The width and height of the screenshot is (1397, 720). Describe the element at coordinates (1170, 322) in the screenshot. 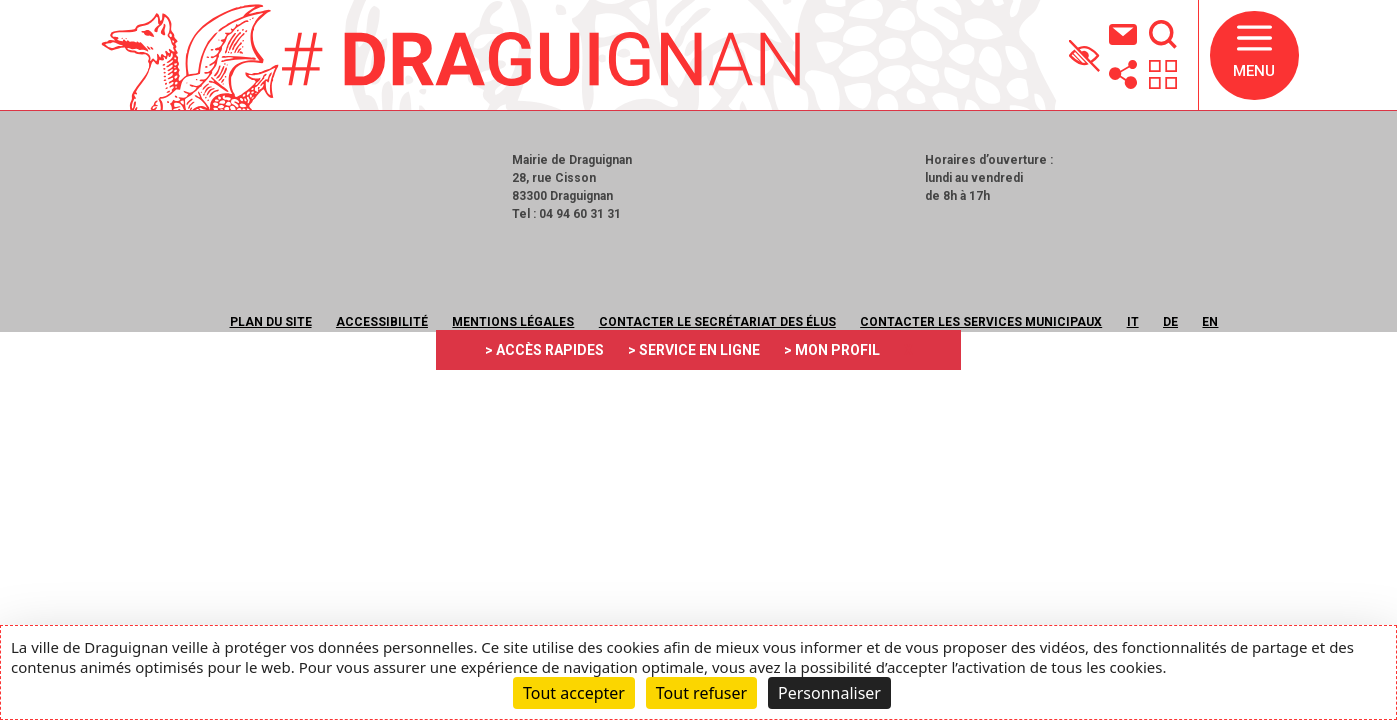

I see `DE` at that location.